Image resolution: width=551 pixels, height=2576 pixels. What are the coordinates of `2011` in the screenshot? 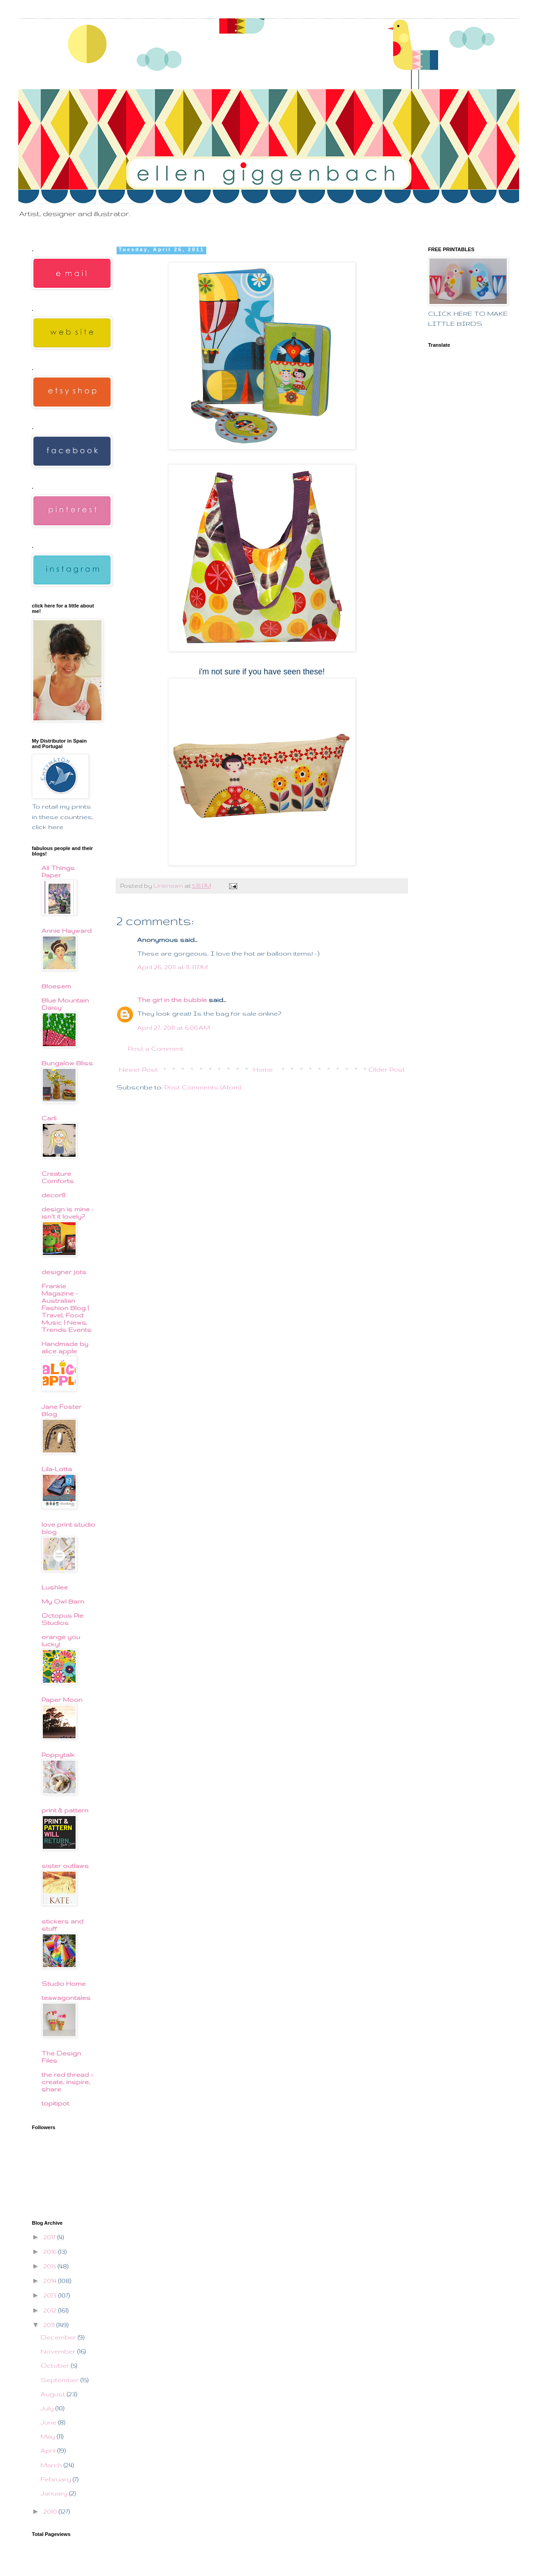 It's located at (49, 2324).